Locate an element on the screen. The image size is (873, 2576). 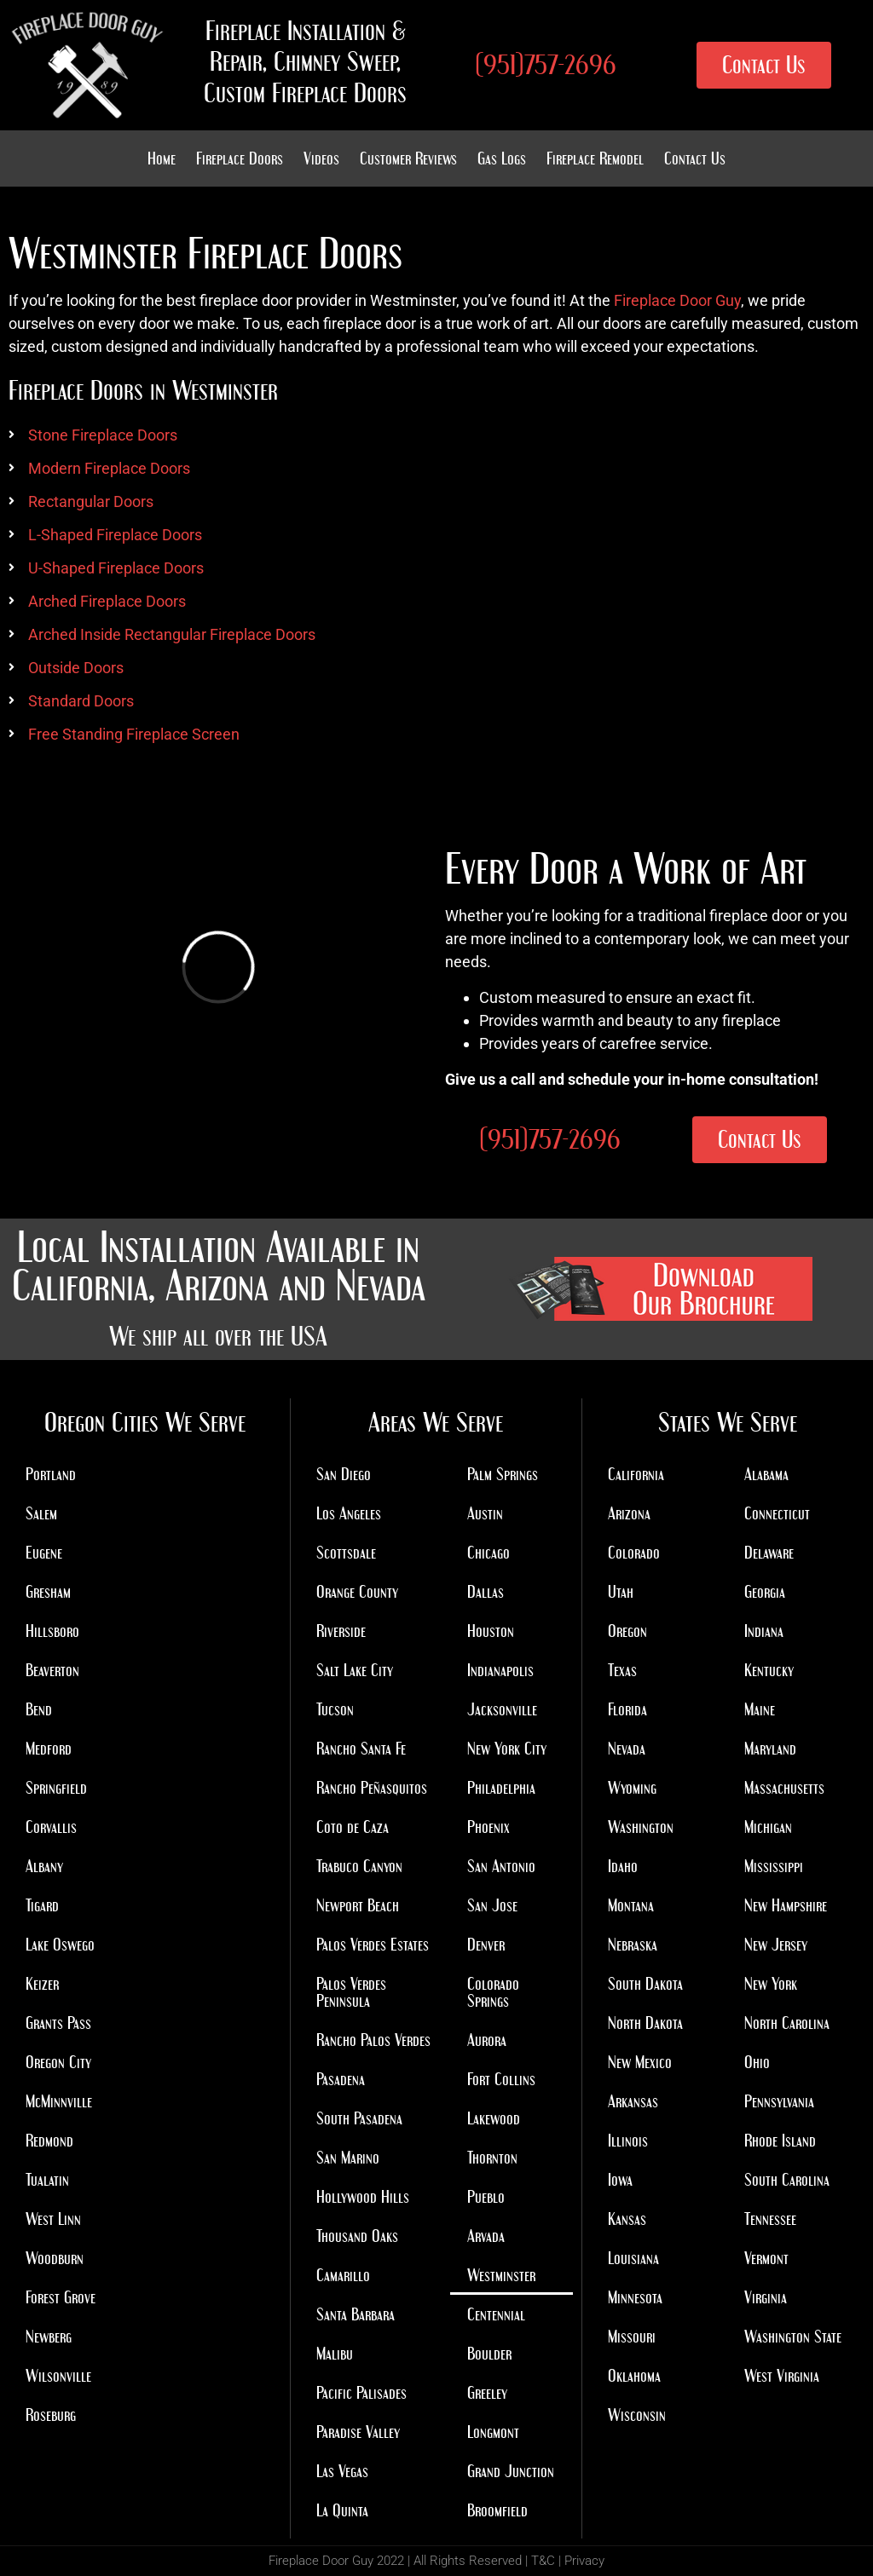
Jacksonville is located at coordinates (502, 1709).